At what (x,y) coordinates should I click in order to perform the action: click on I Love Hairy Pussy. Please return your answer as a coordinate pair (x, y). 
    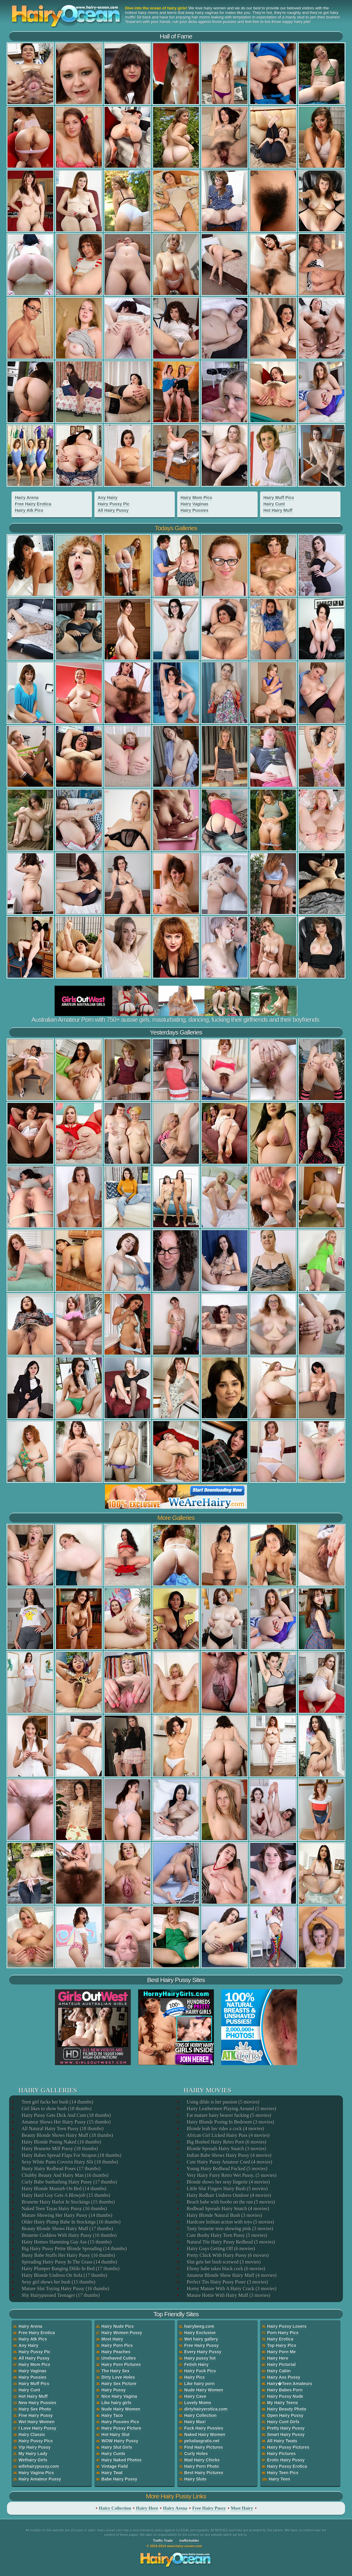
    Looking at the image, I should click on (37, 2428).